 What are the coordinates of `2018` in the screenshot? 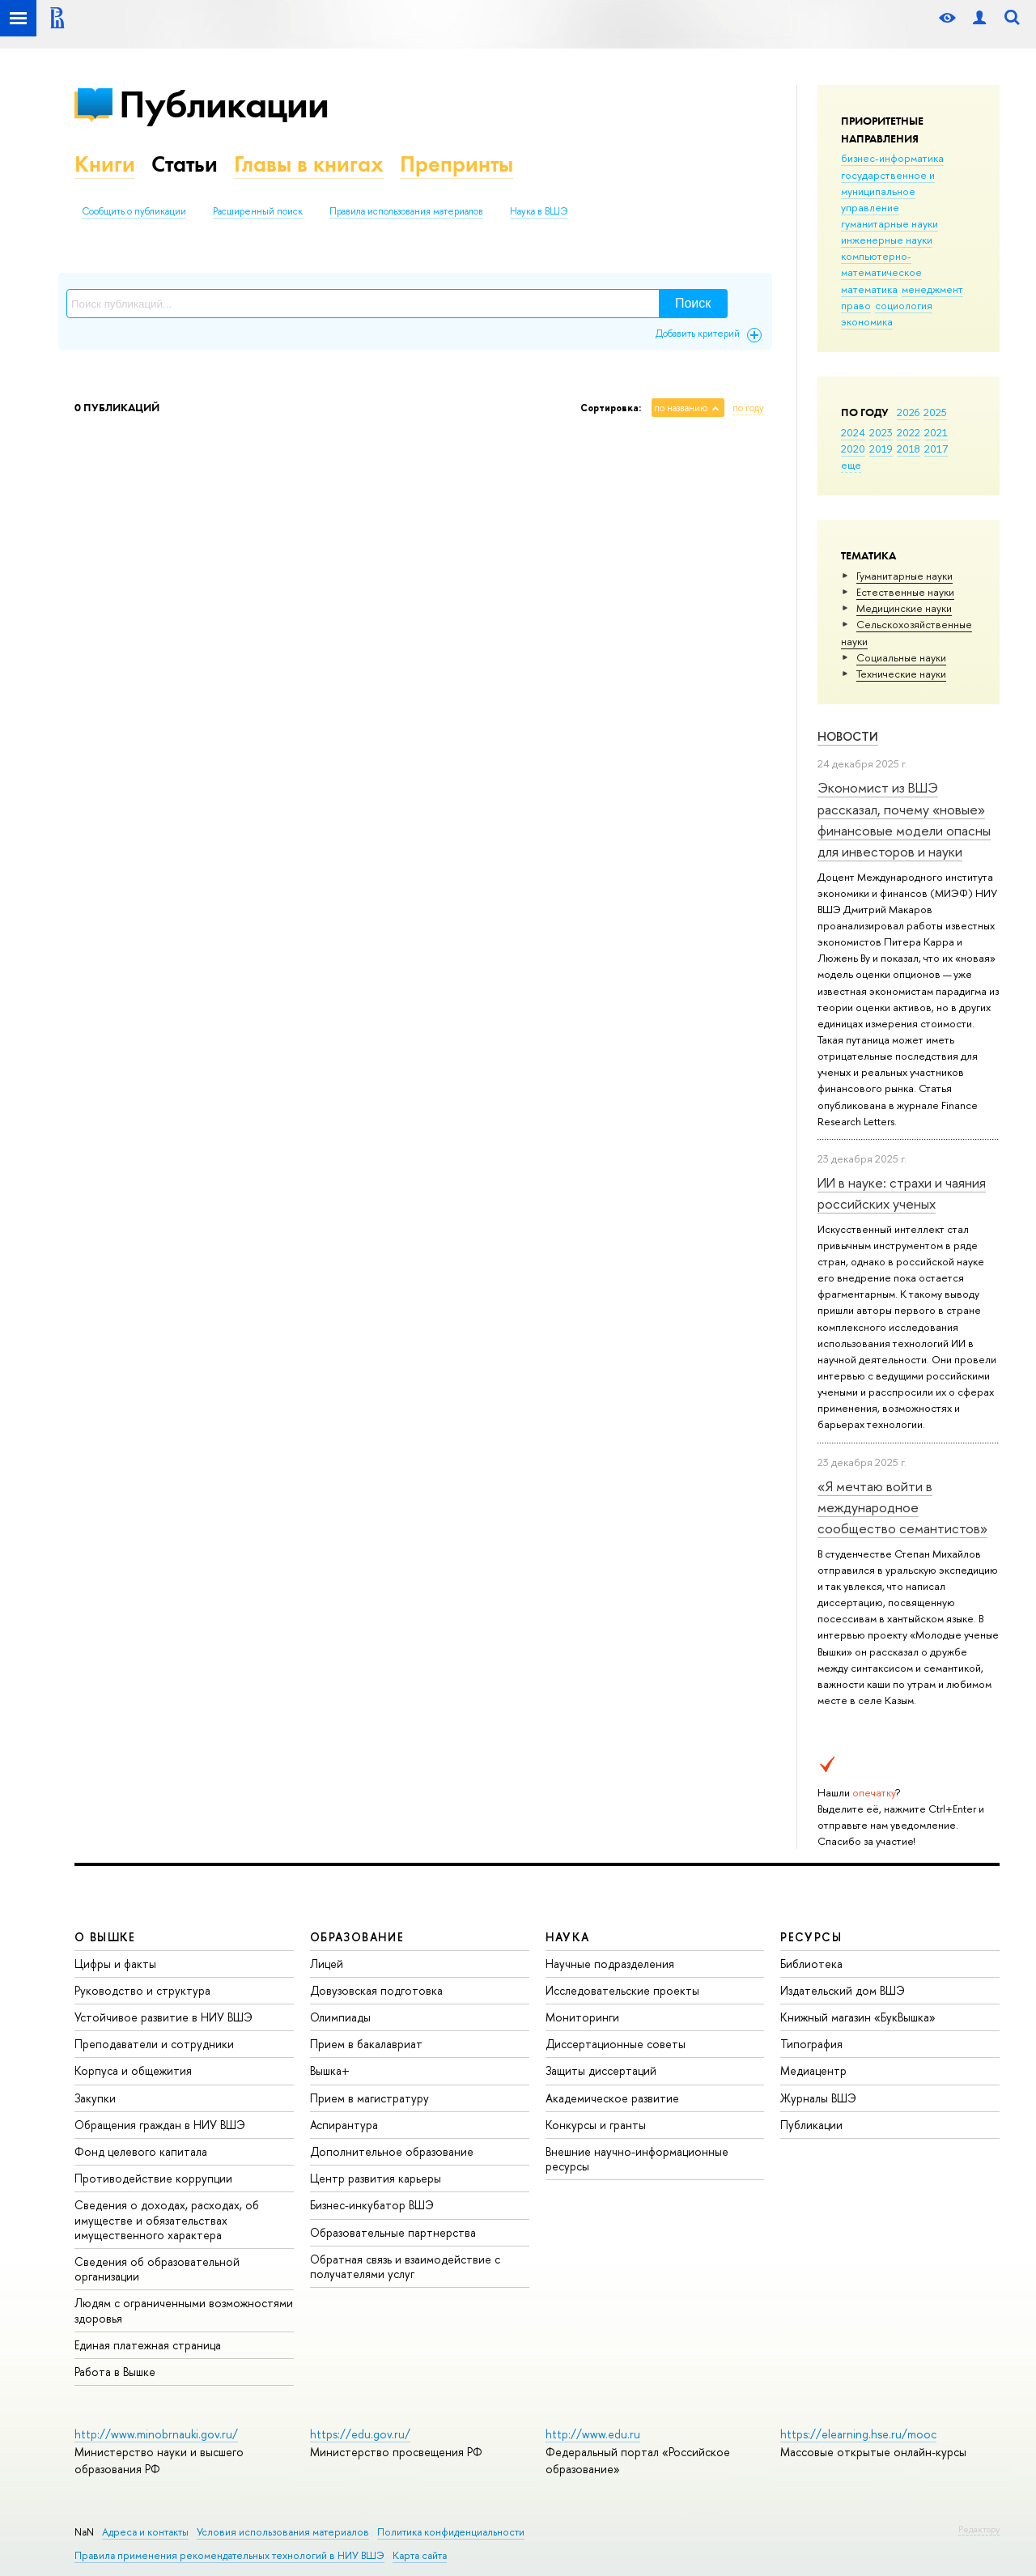 It's located at (908, 448).